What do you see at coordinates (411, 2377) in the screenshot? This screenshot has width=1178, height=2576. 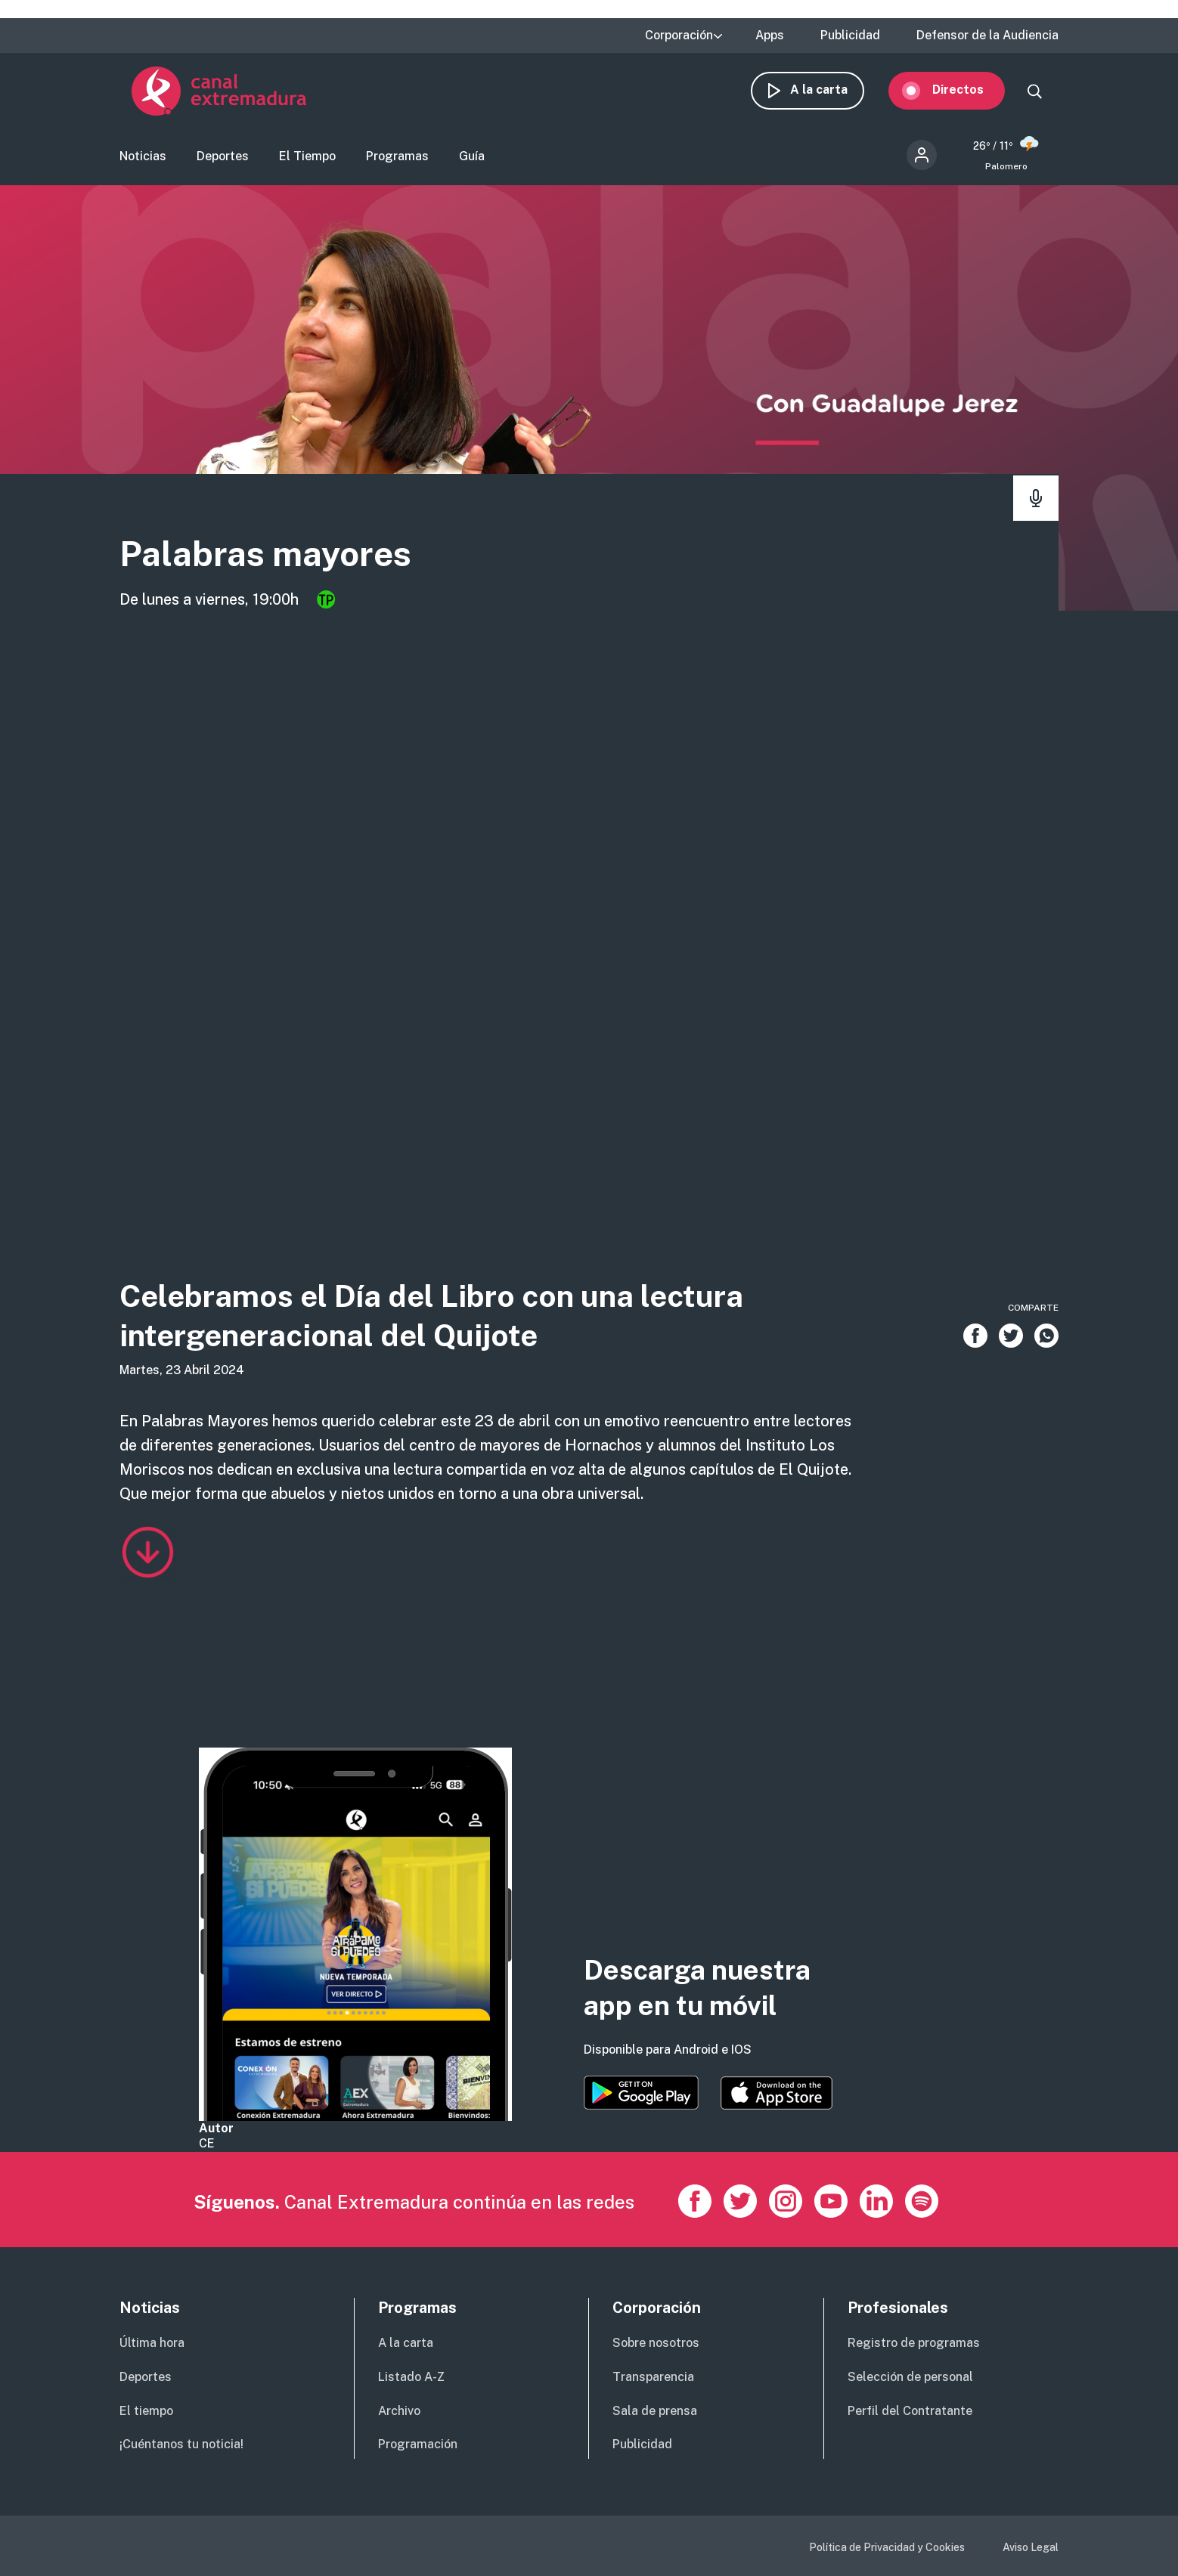 I see `Listado A-Z` at bounding box center [411, 2377].